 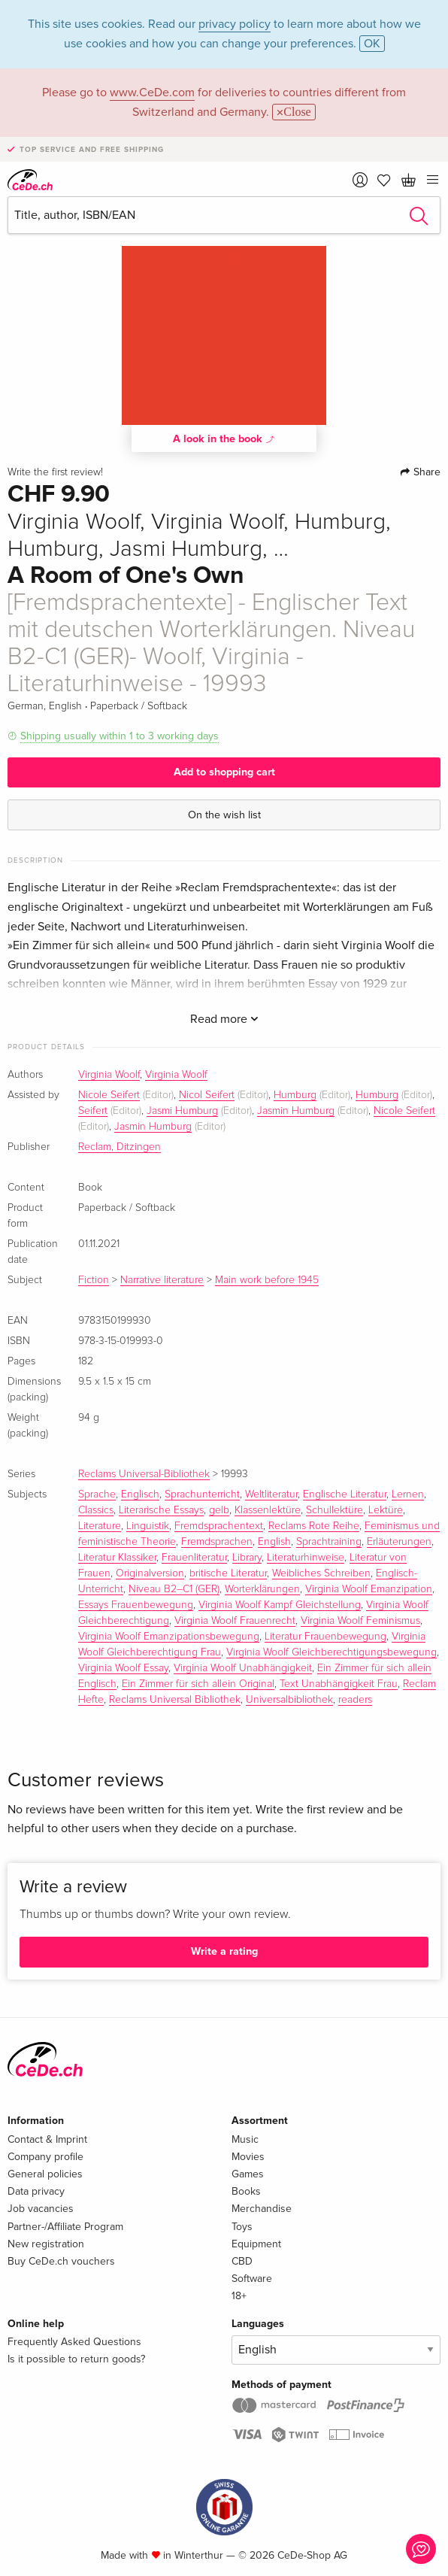 I want to click on Weltliteratur, so click(x=271, y=1494).